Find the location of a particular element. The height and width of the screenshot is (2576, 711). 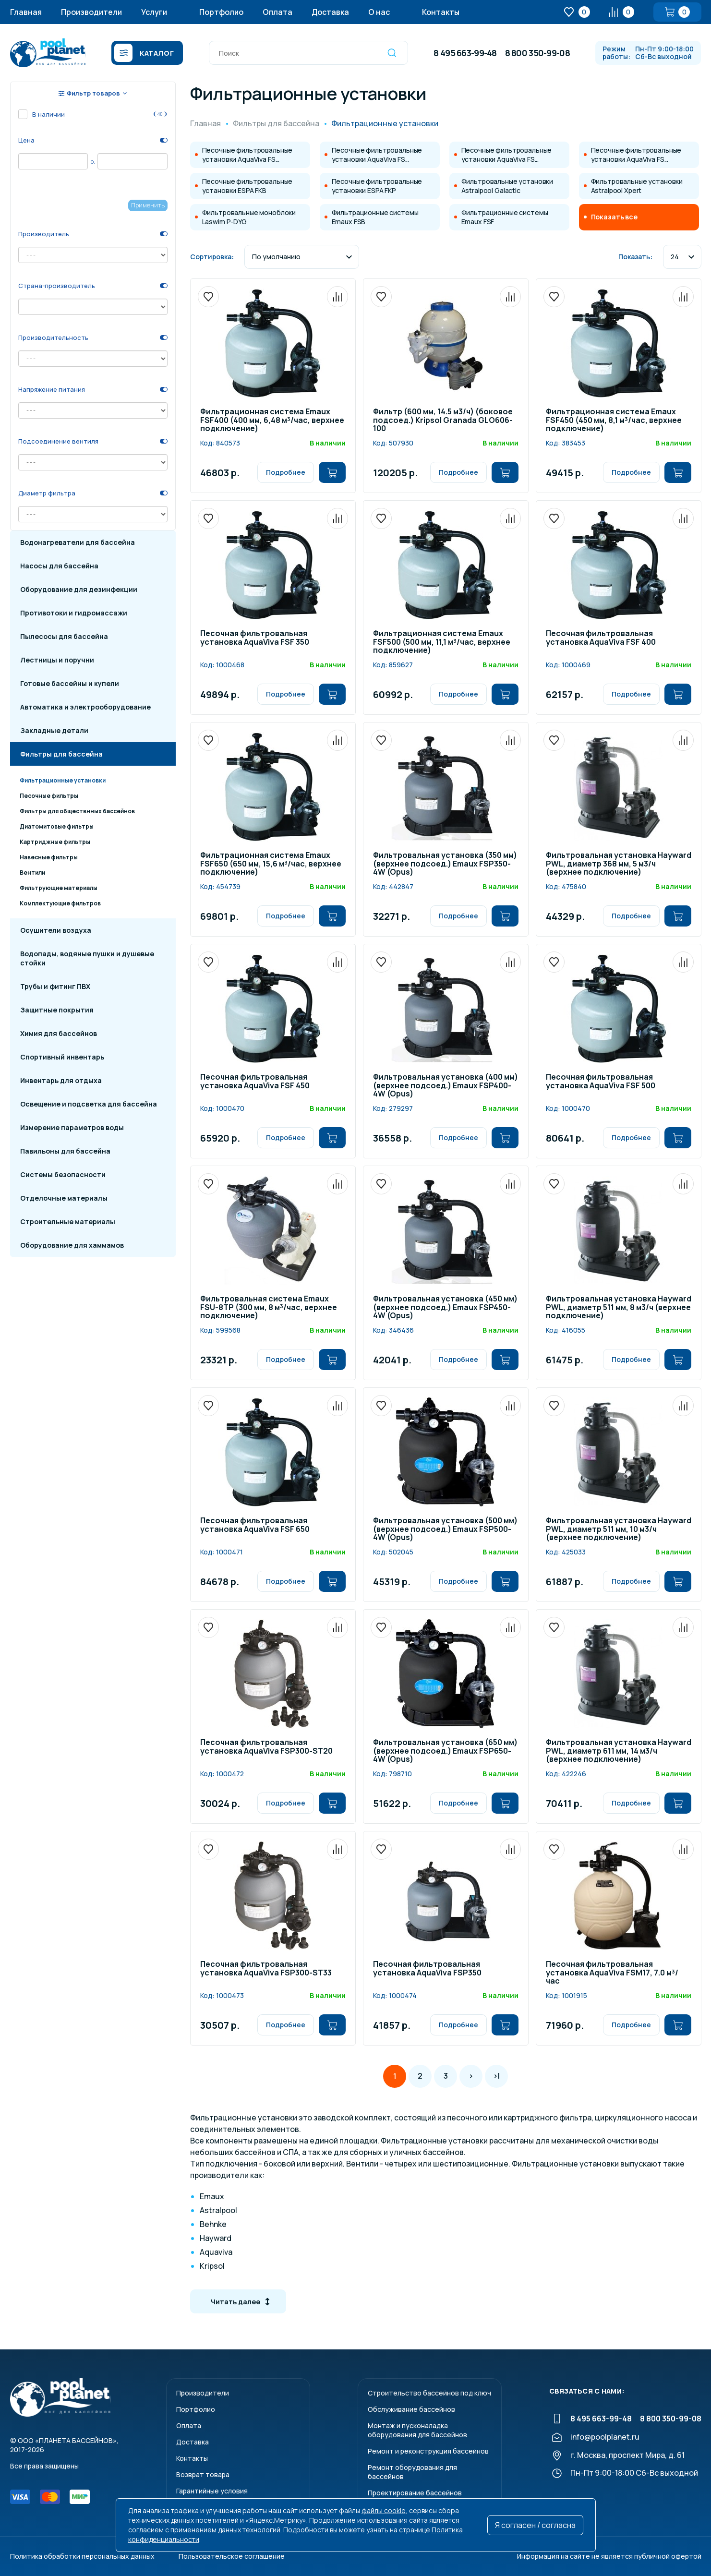

Показать: is located at coordinates (635, 256).